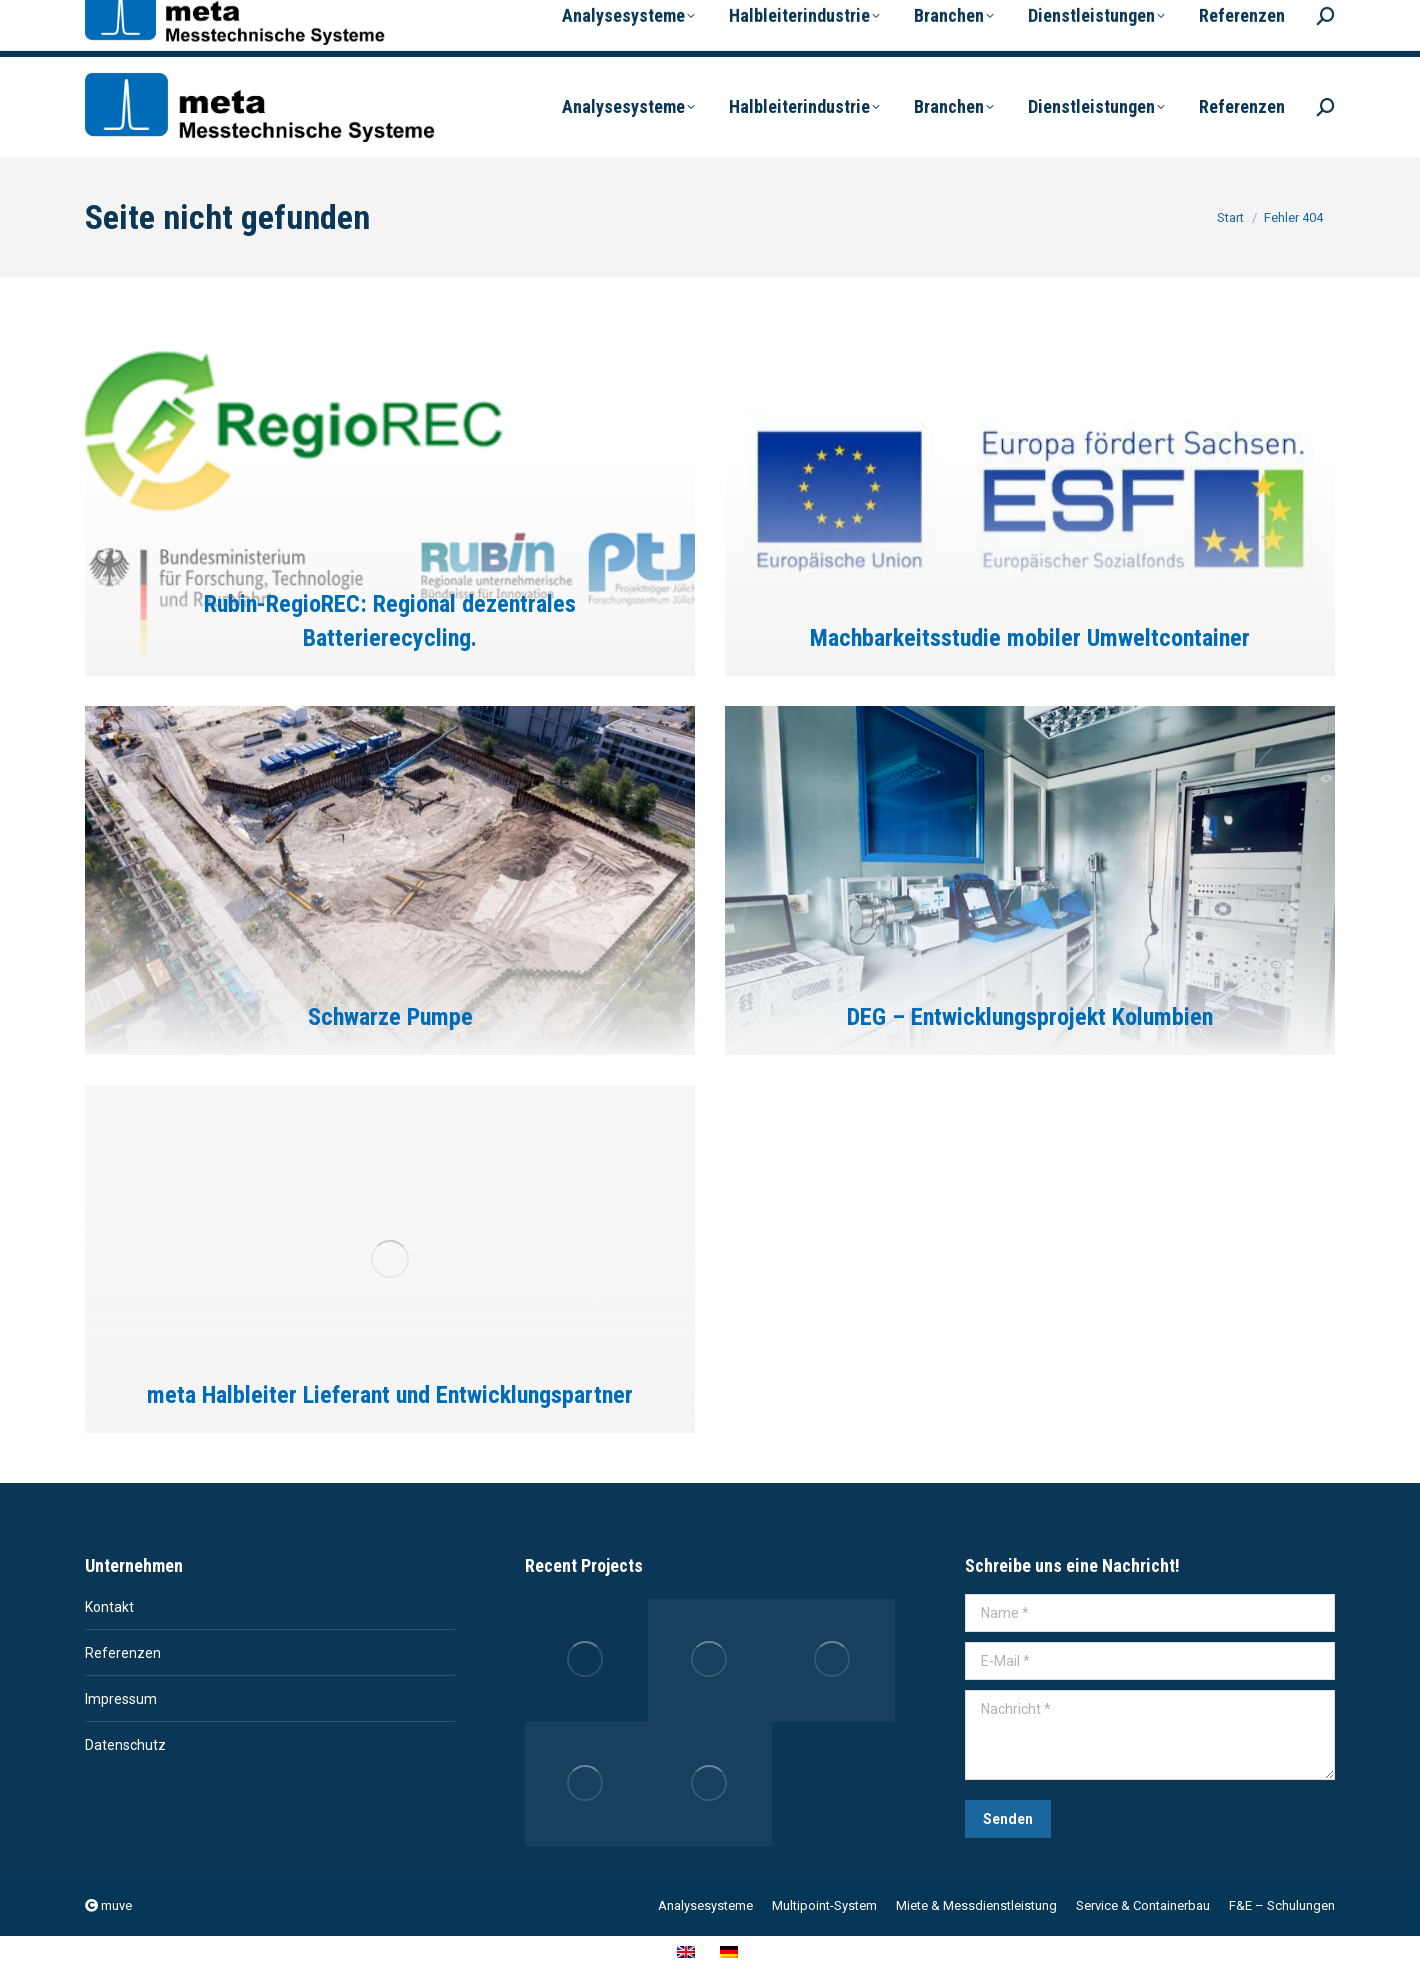 The height and width of the screenshot is (1975, 1420). Describe the element at coordinates (125, 1745) in the screenshot. I see `Datenschutz` at that location.